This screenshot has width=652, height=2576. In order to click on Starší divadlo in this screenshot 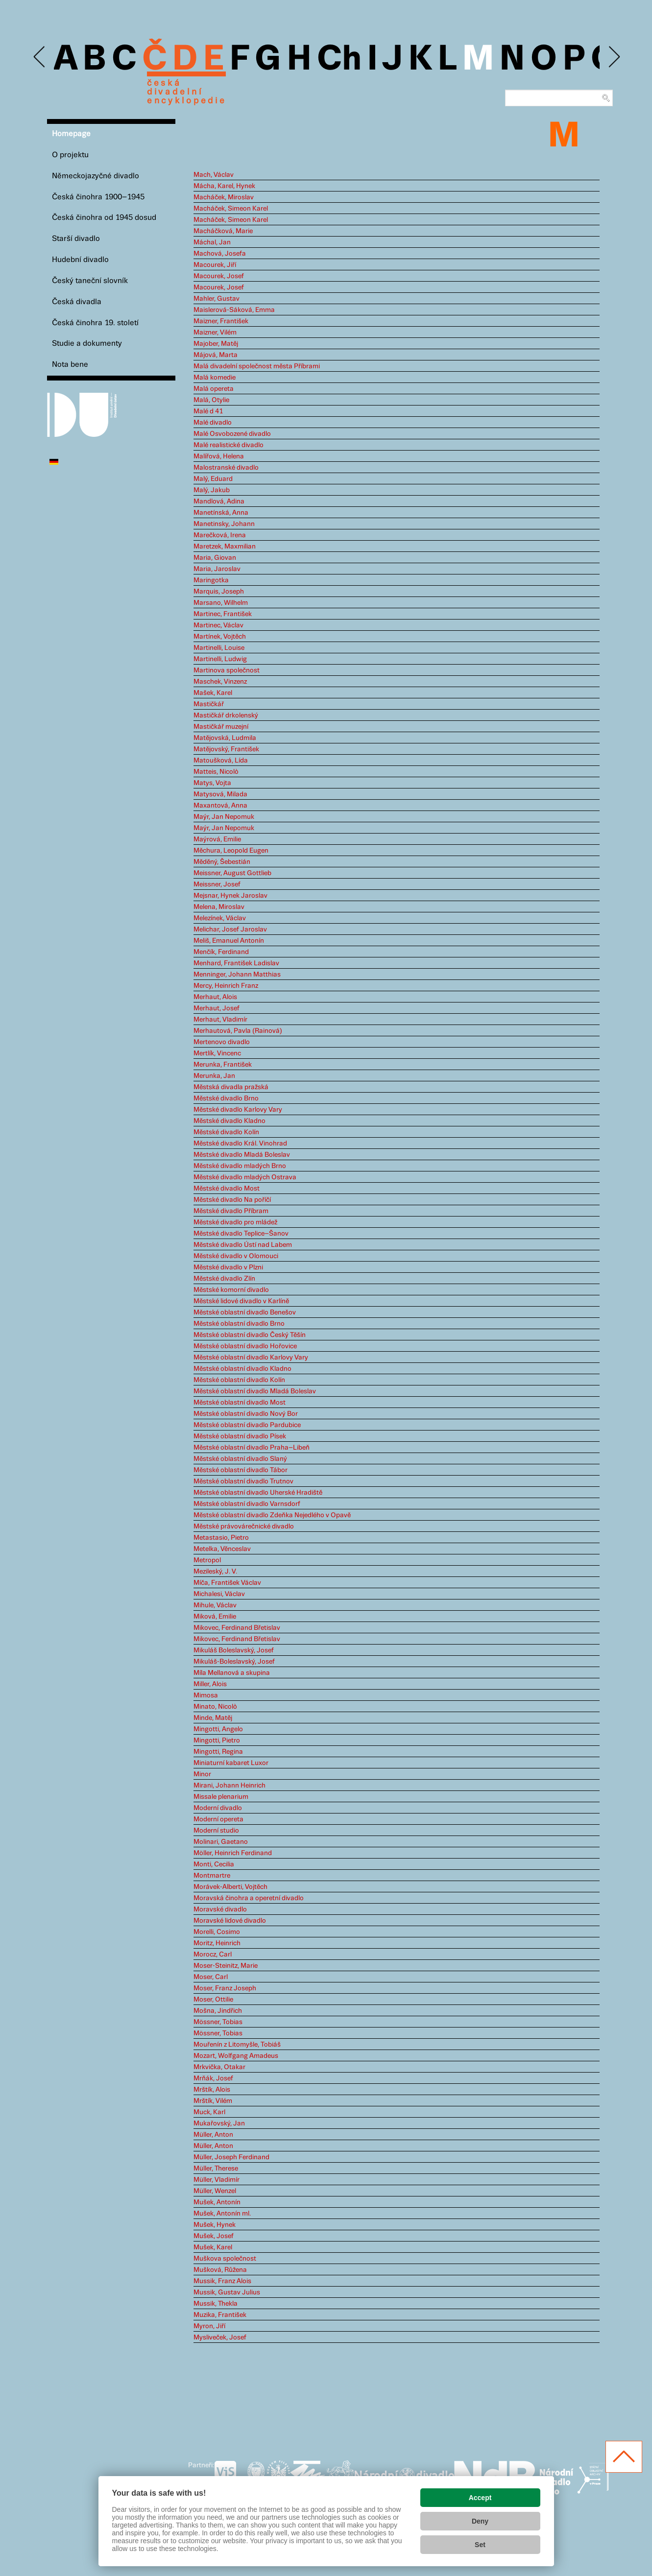, I will do `click(76, 239)`.